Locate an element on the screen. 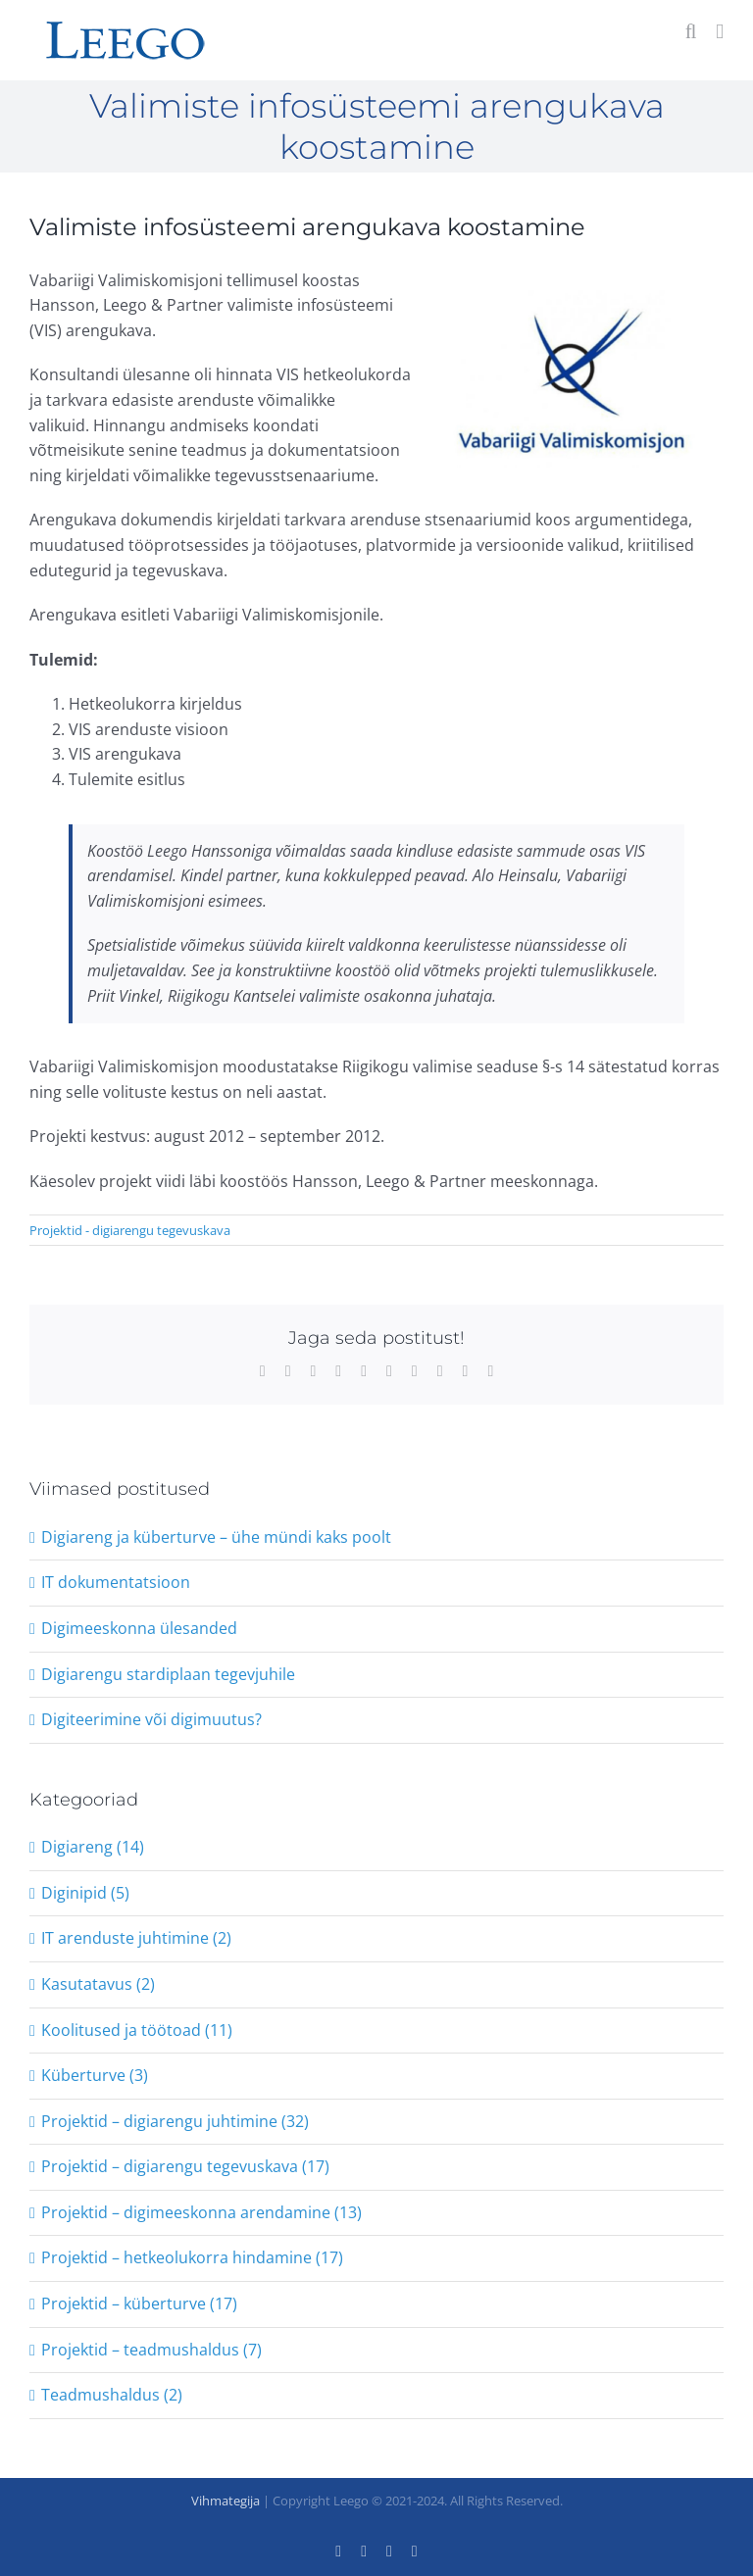 This screenshot has height=2576, width=753. Digiteerimine või digimuutus? is located at coordinates (151, 1719).